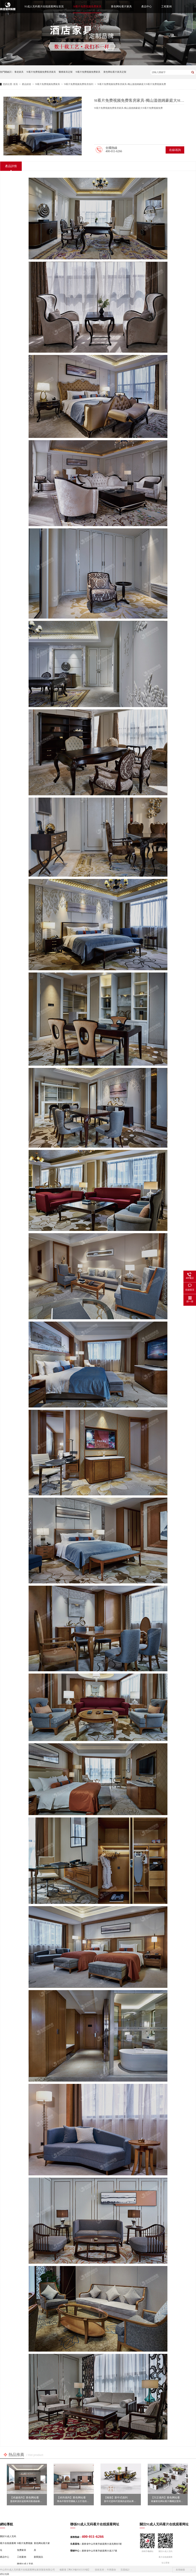  I want to click on 91成人无码看片在线观看网址首頁, so click(44, 6).